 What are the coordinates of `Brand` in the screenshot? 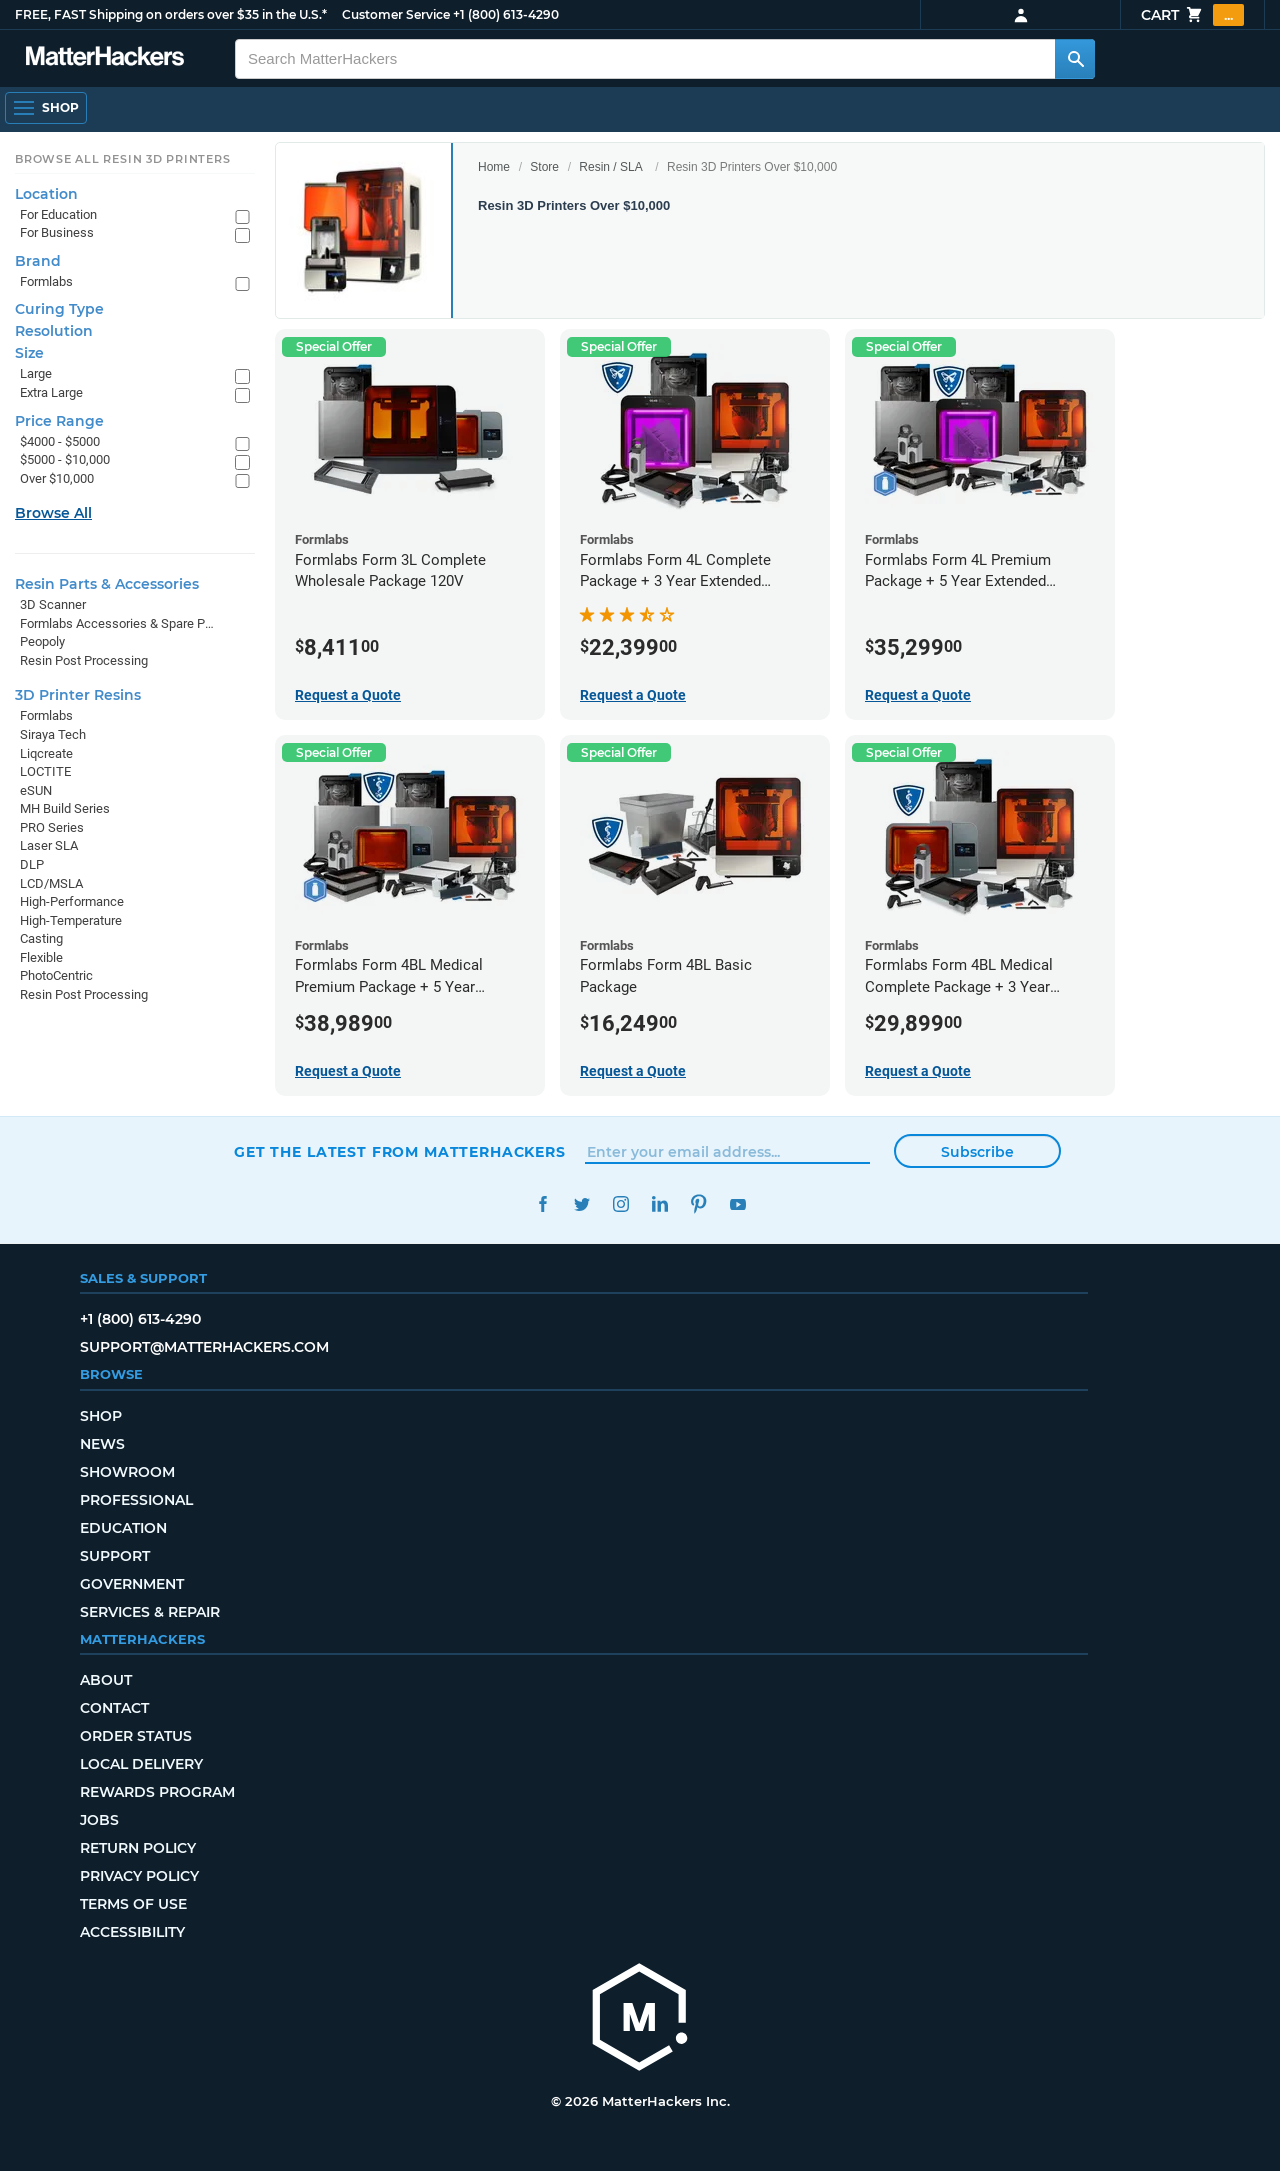 It's located at (38, 261).